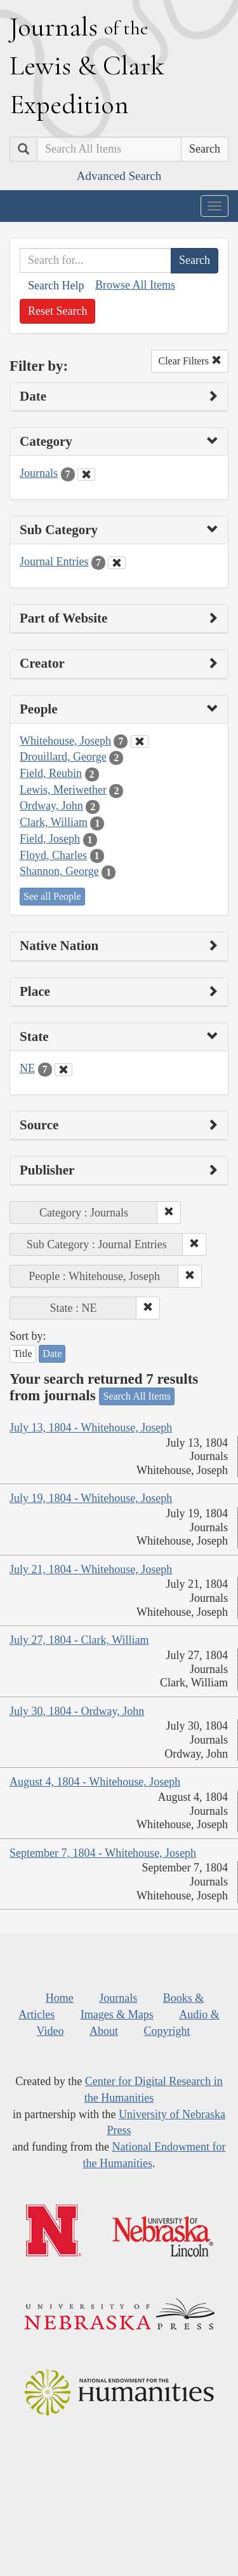  What do you see at coordinates (50, 838) in the screenshot?
I see `Field, Joseph` at bounding box center [50, 838].